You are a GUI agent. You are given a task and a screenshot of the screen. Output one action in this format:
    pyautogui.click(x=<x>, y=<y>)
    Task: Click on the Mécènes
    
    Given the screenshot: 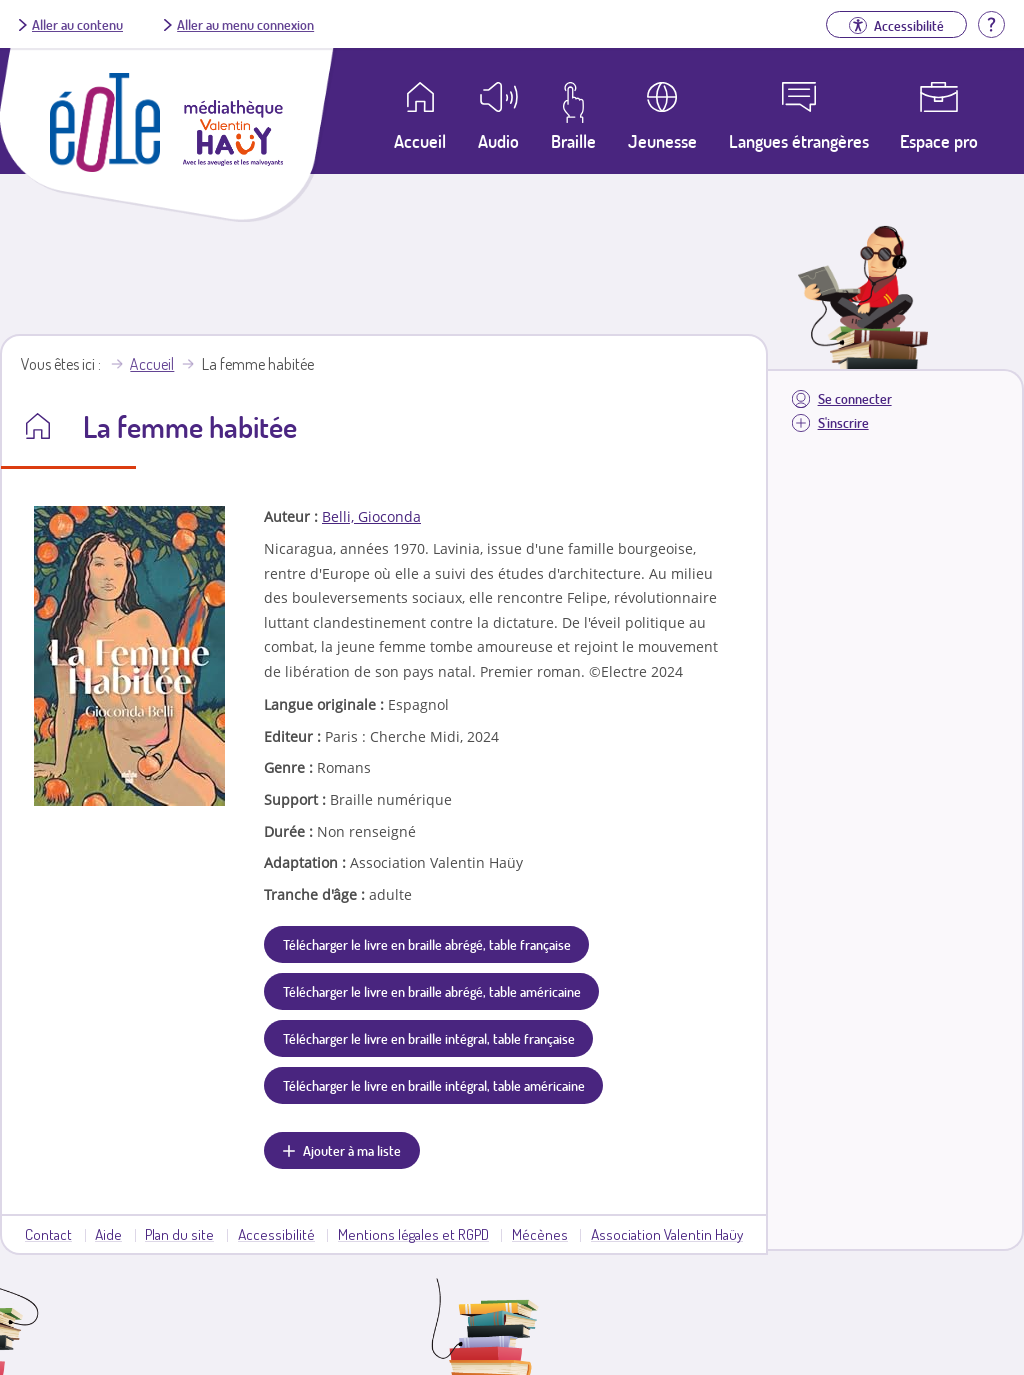 What is the action you would take?
    pyautogui.click(x=540, y=1234)
    